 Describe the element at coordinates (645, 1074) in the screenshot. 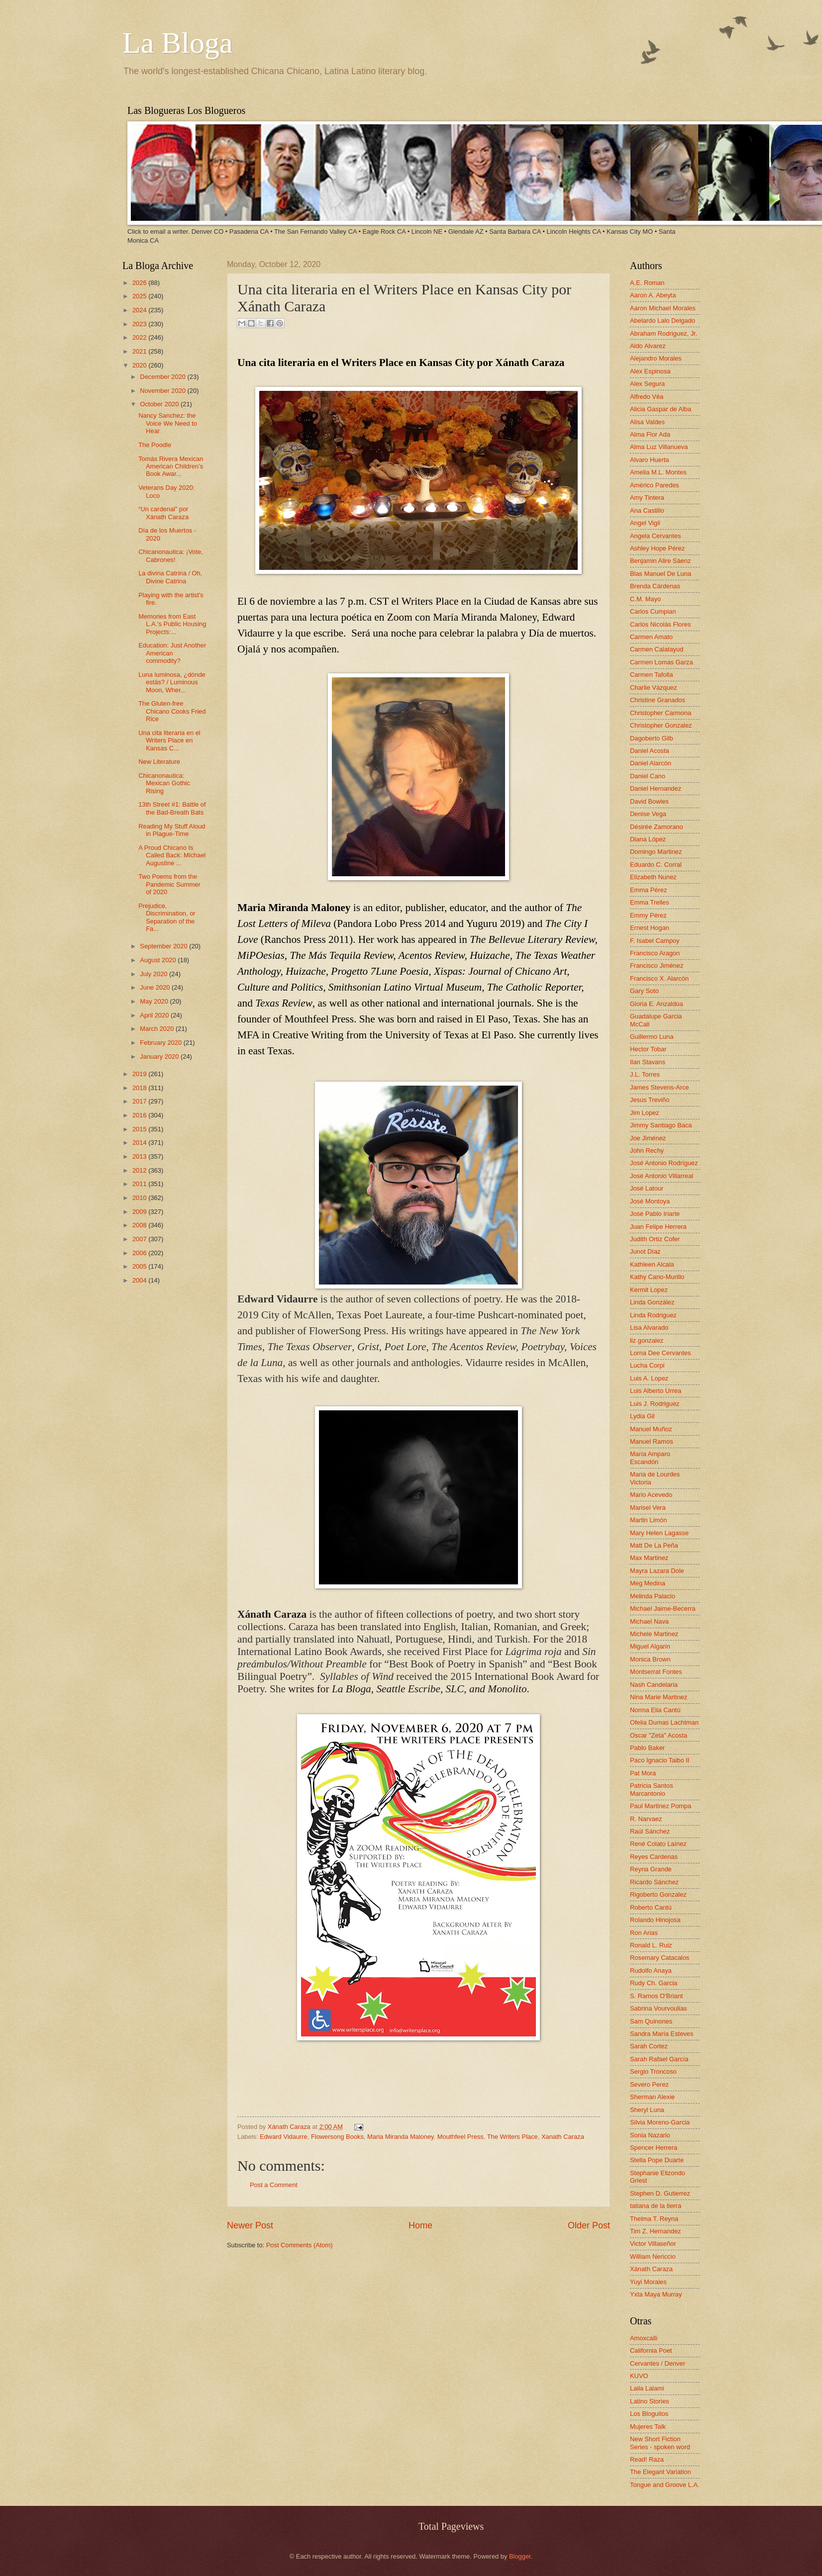

I see `J.L. Torres` at that location.